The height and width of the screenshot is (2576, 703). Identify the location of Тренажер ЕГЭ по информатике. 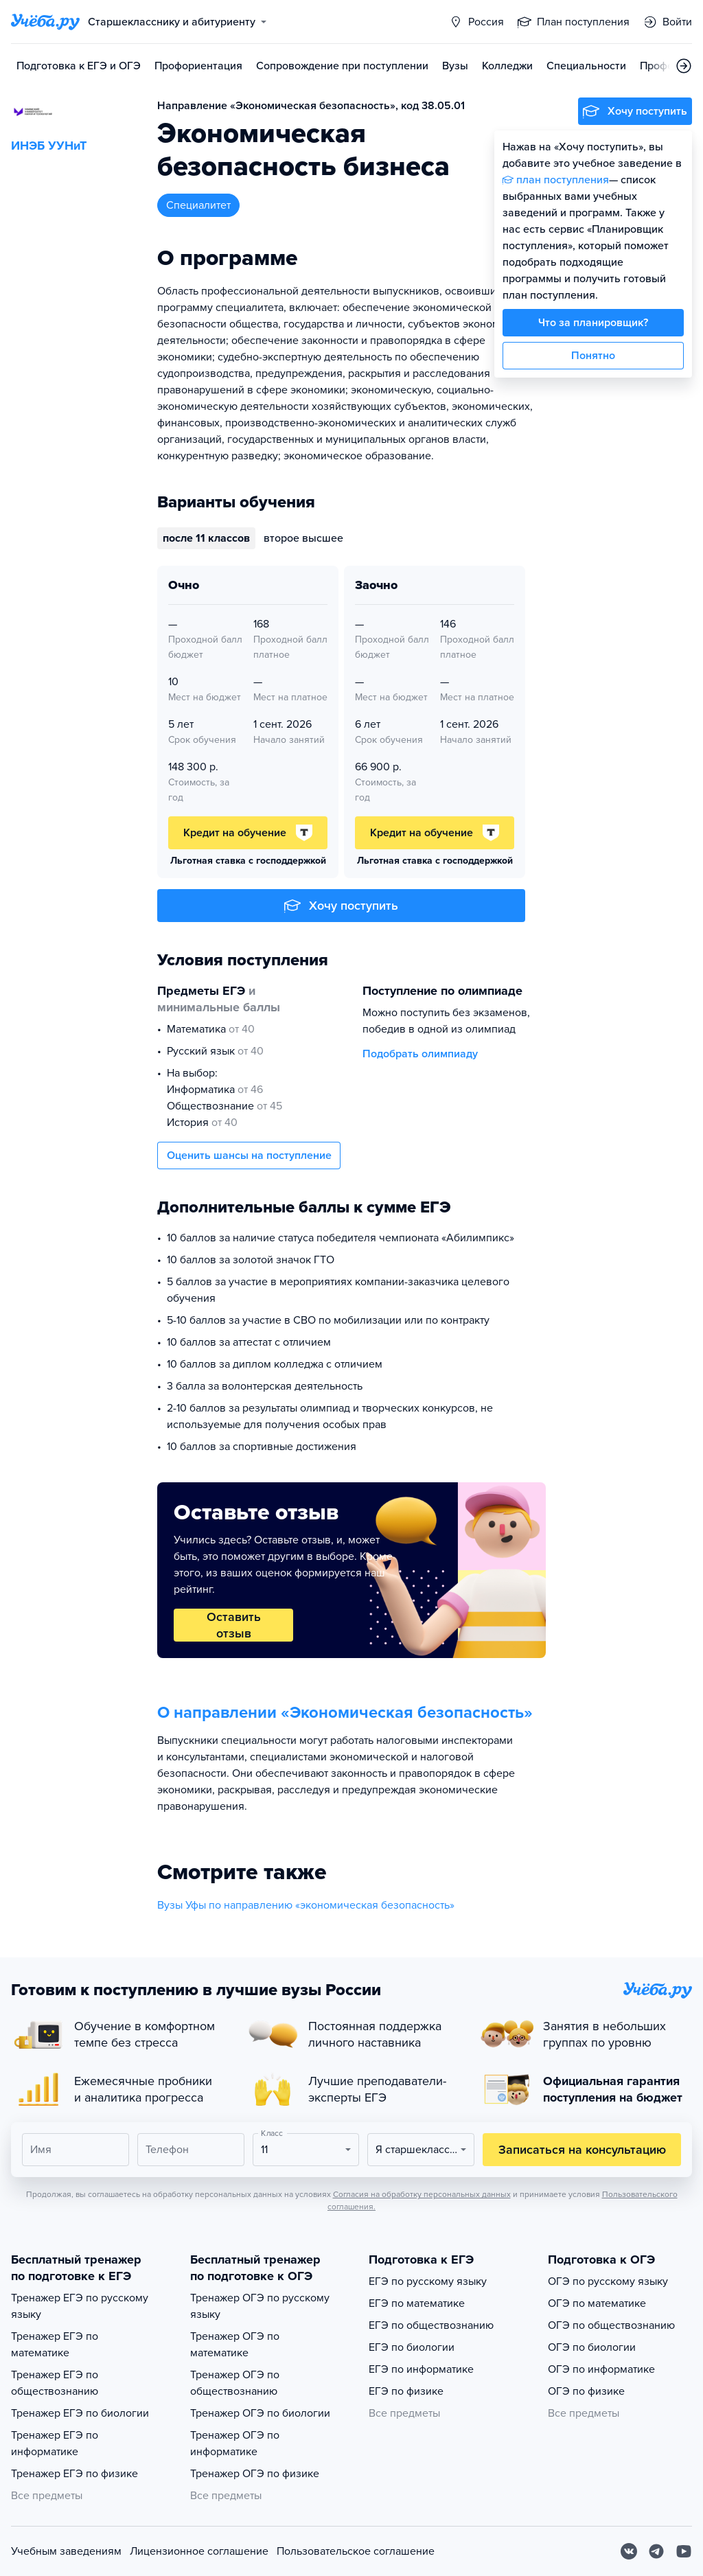
(54, 2443).